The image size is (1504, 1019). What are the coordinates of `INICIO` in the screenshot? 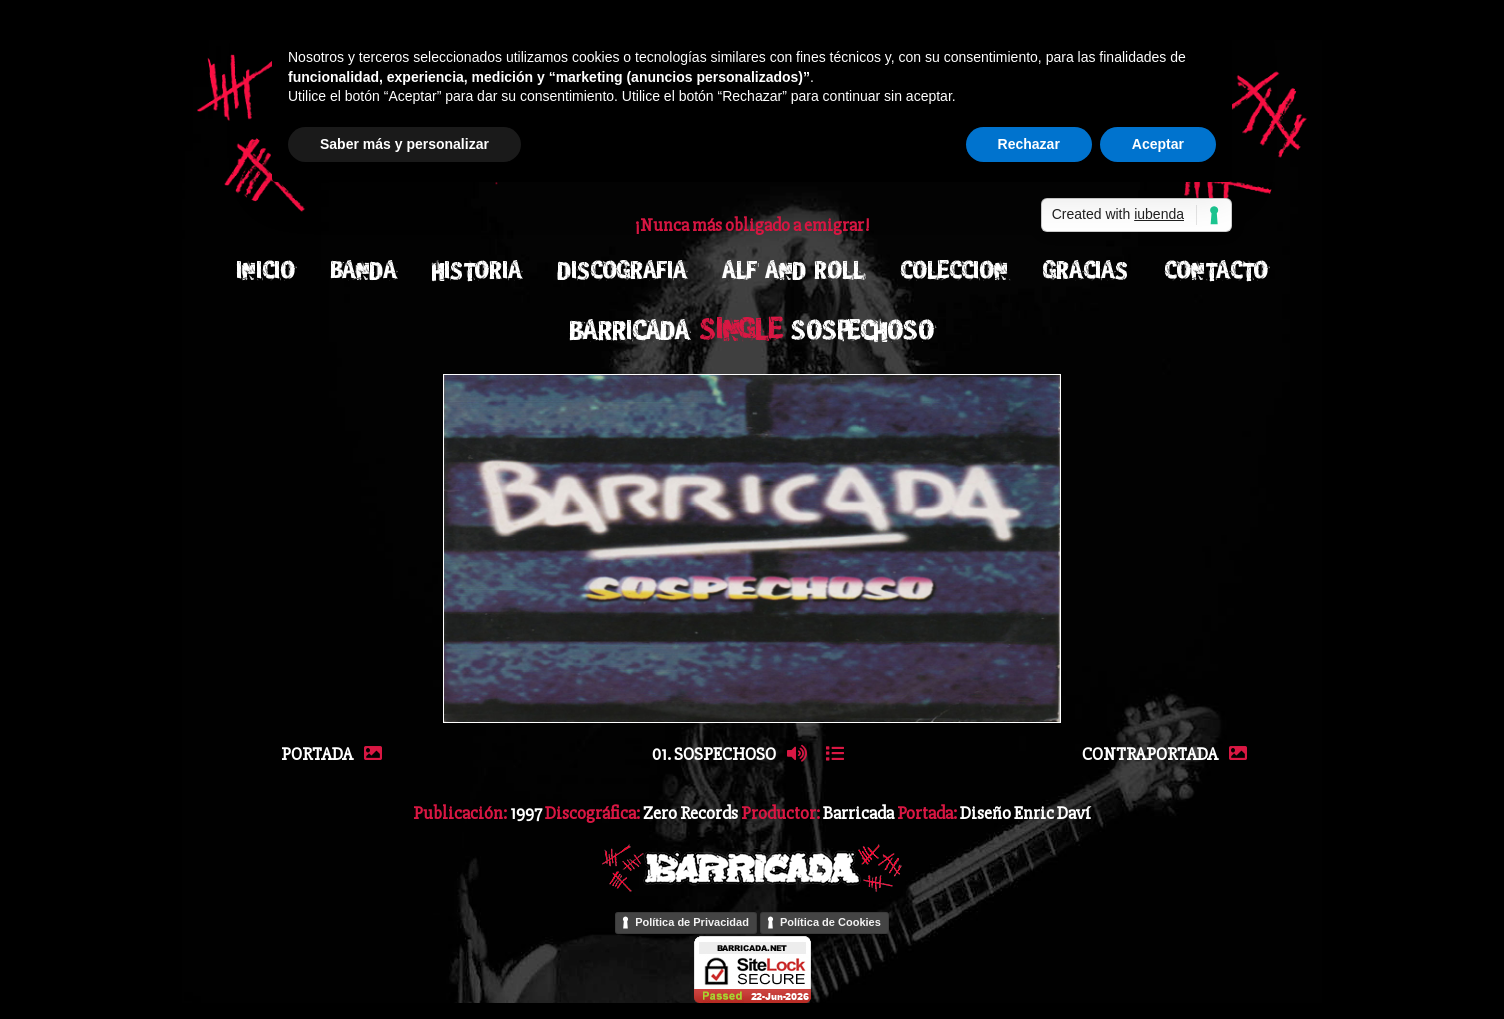 It's located at (265, 270).